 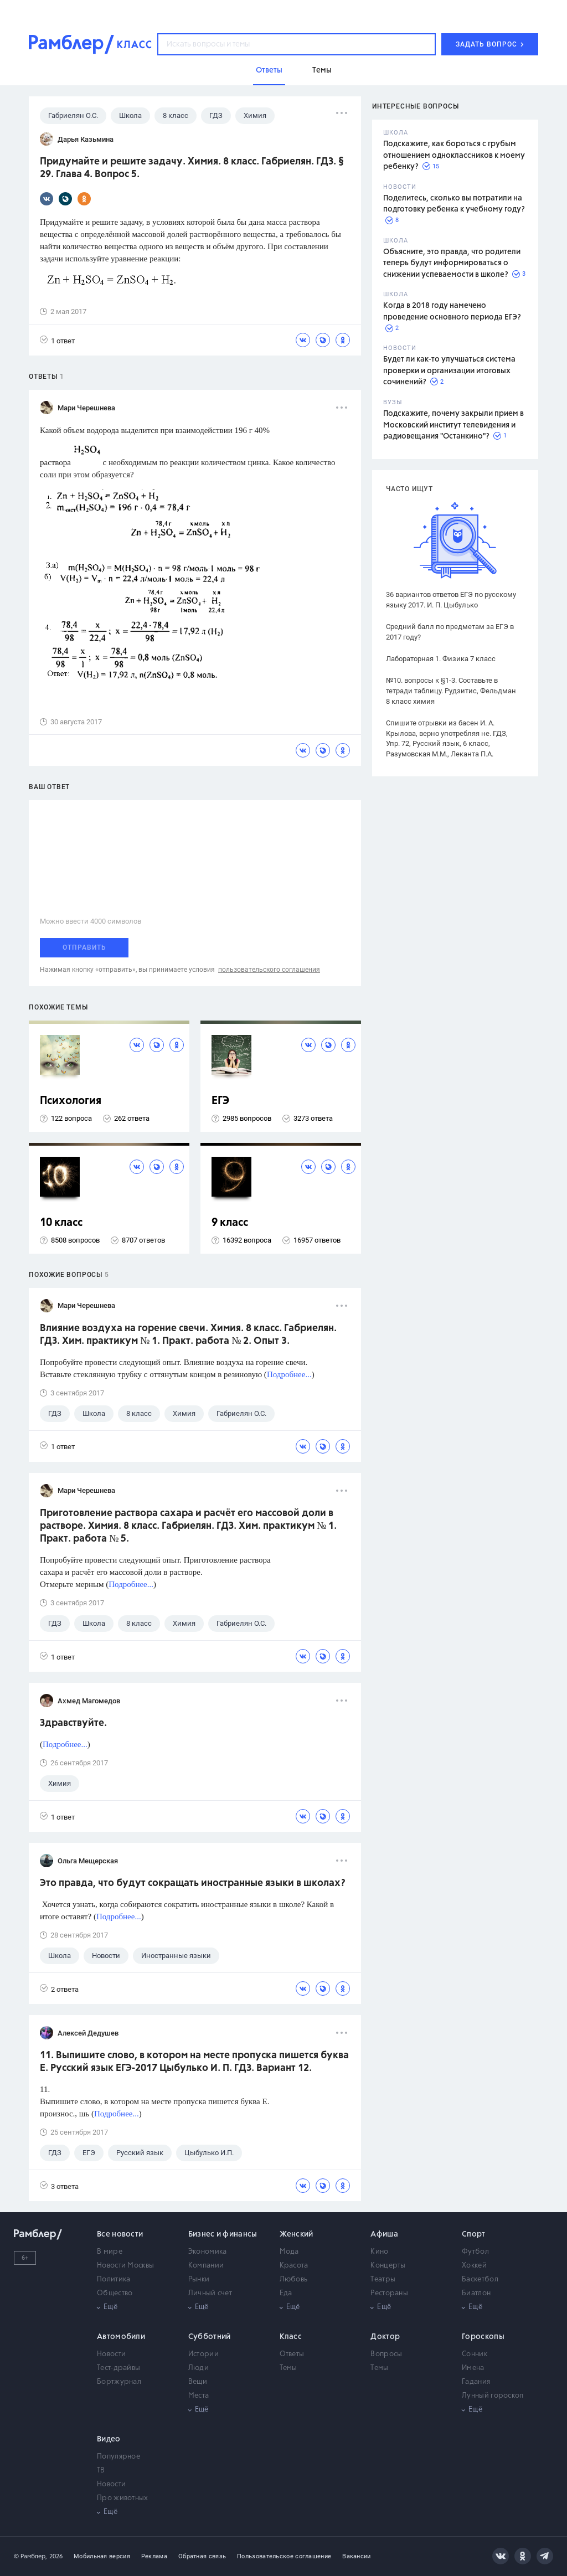 What do you see at coordinates (220, 1101) in the screenshot?
I see `ЕГЭ` at bounding box center [220, 1101].